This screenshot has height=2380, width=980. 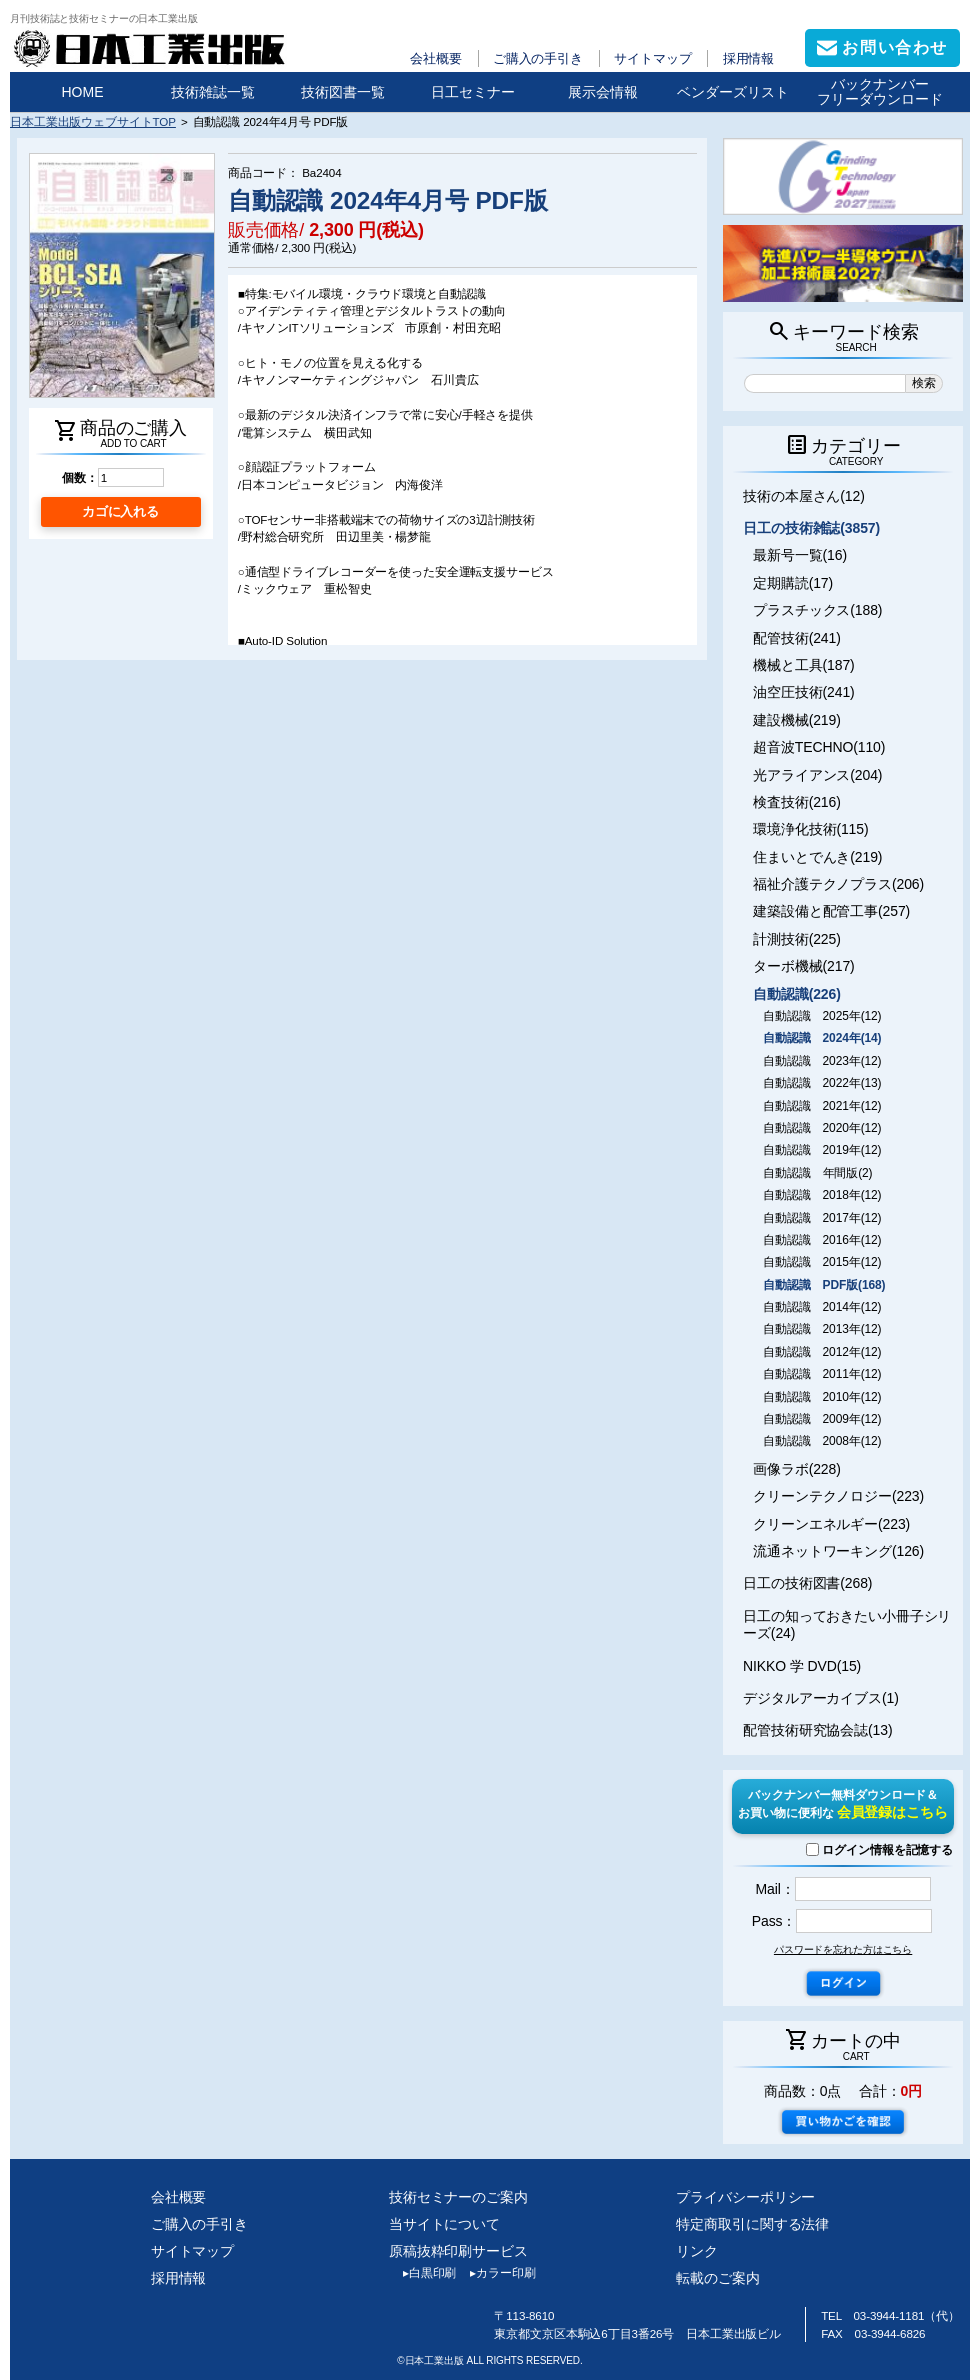 I want to click on 自動認識 年間版(2), so click(x=817, y=1173).